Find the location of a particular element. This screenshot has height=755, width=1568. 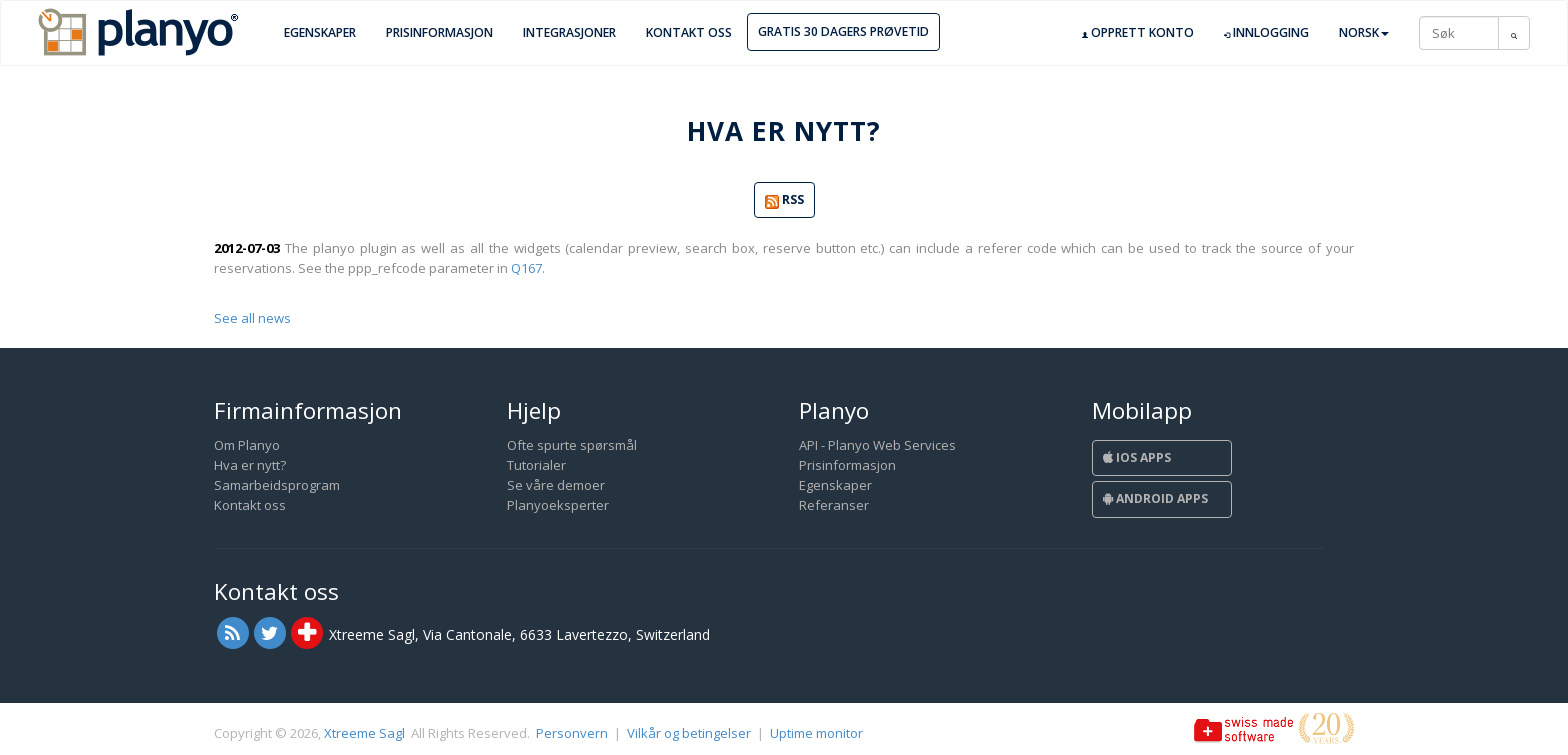

Kontakt oss is located at coordinates (689, 32).